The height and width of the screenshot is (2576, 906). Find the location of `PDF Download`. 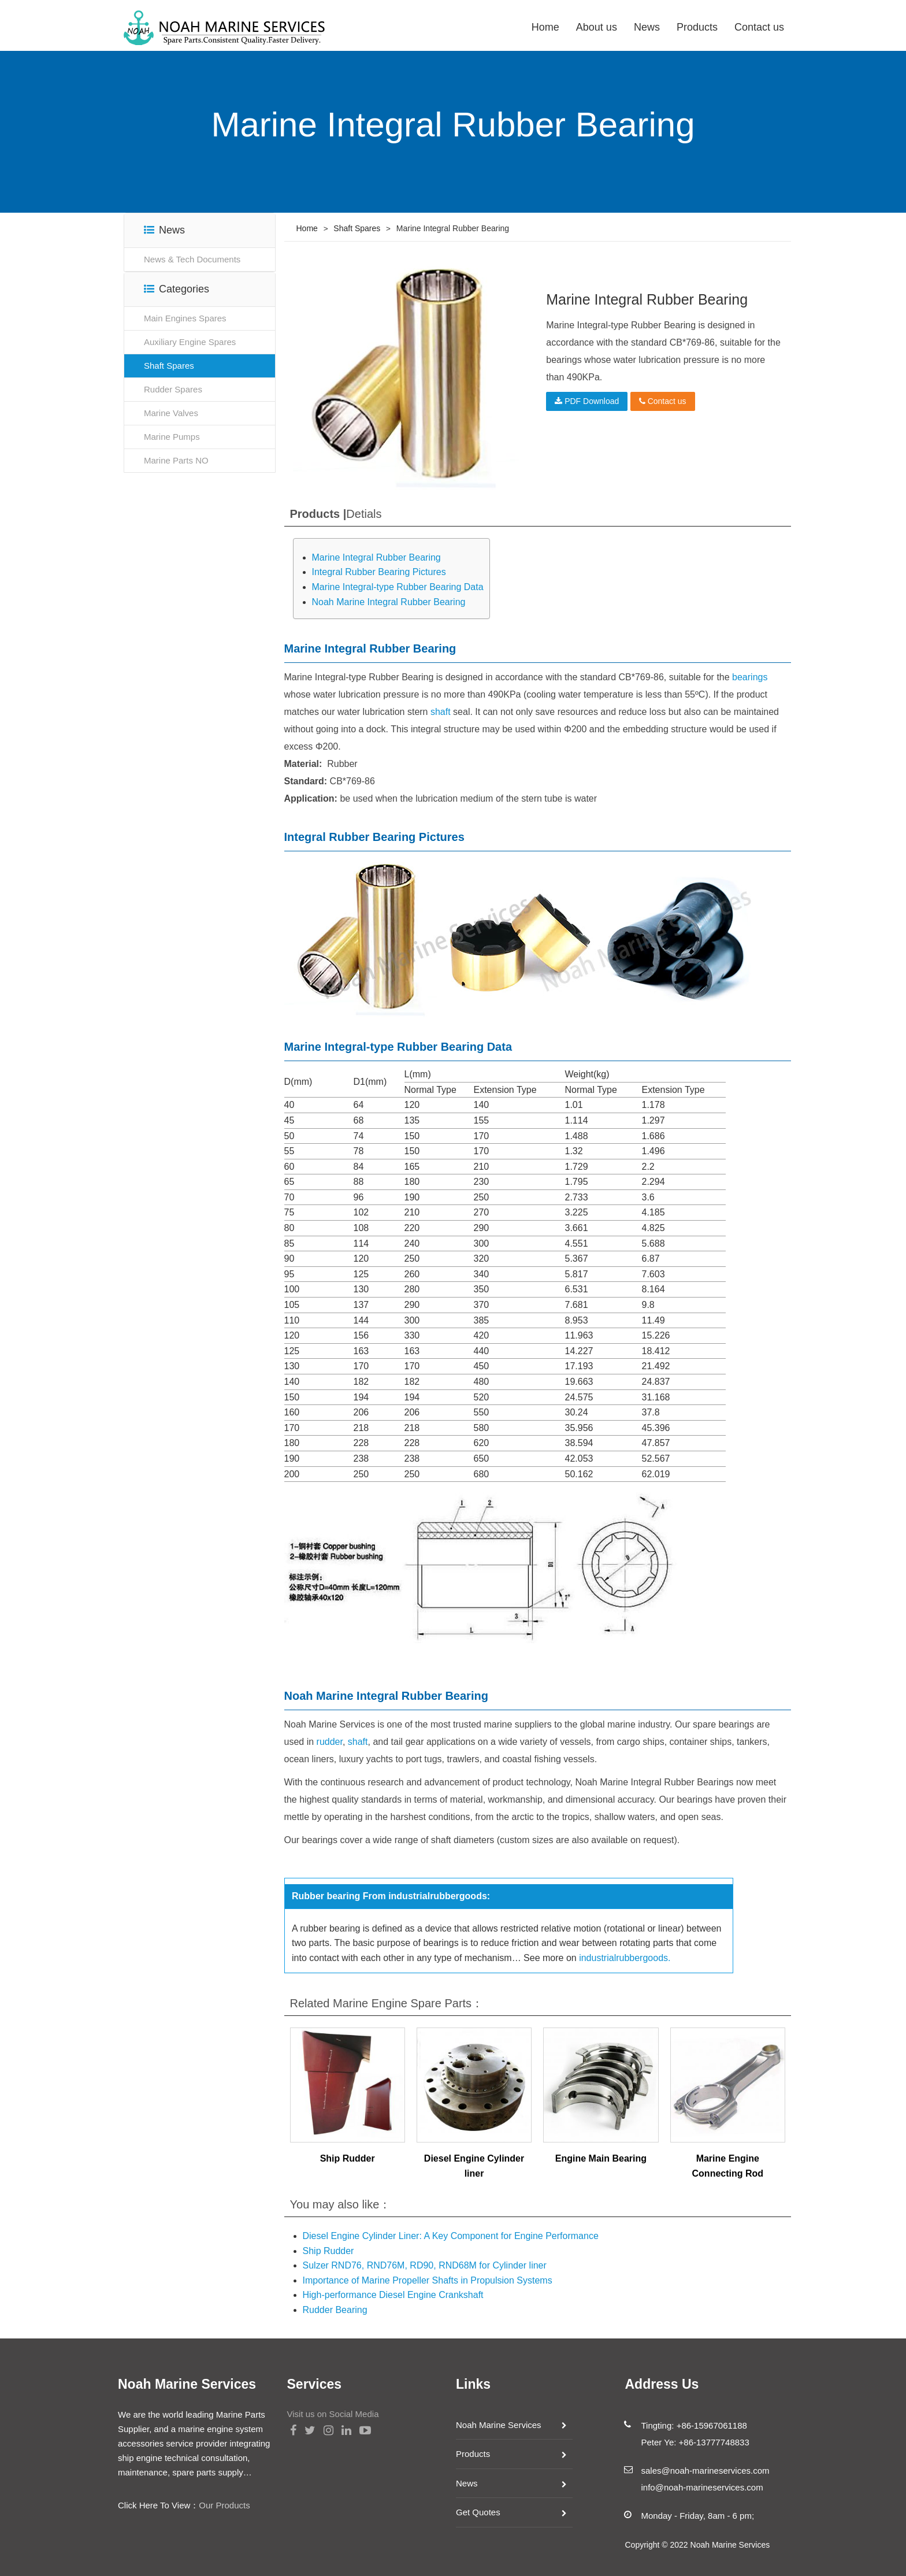

PDF Download is located at coordinates (587, 401).